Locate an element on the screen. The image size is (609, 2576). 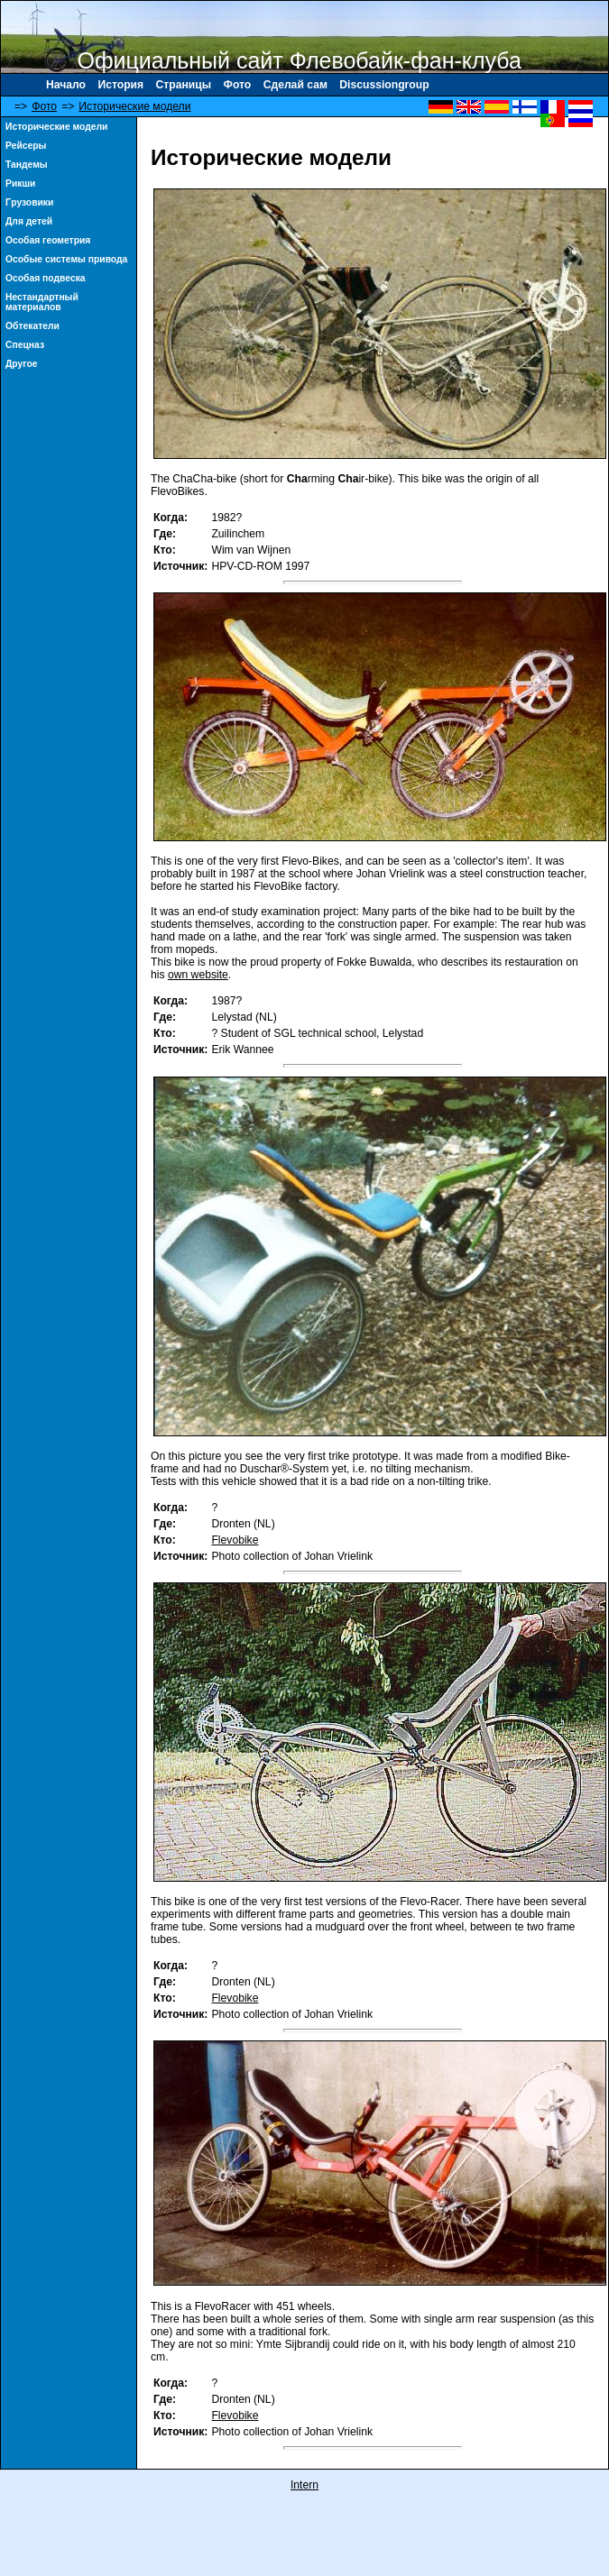
Intern is located at coordinates (304, 2485).